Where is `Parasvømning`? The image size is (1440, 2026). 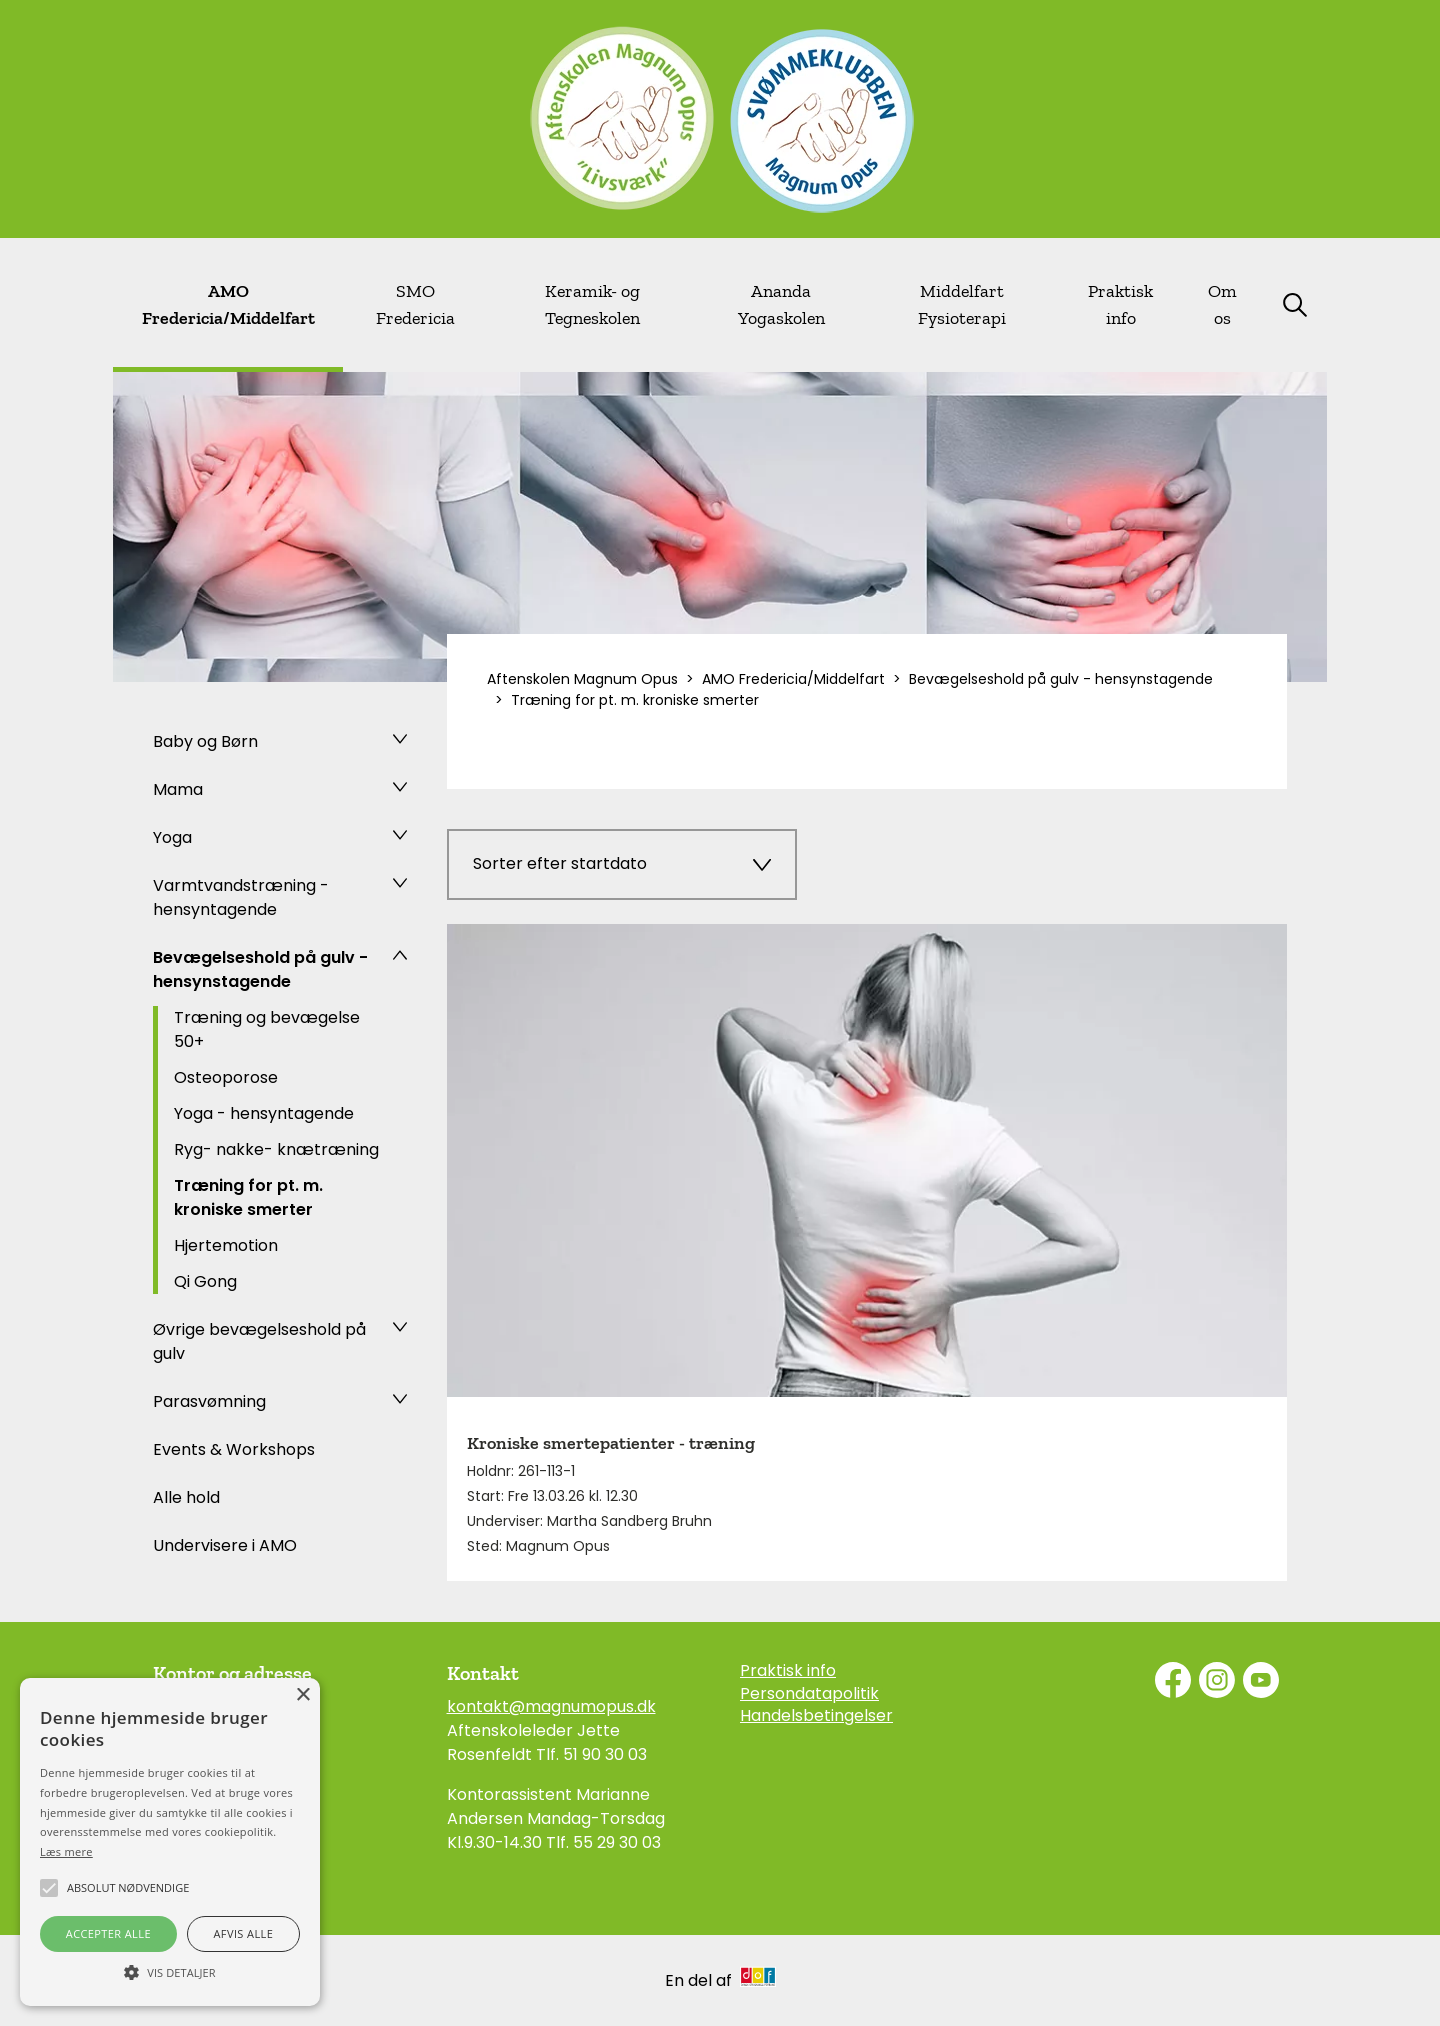 Parasvømning is located at coordinates (209, 1401).